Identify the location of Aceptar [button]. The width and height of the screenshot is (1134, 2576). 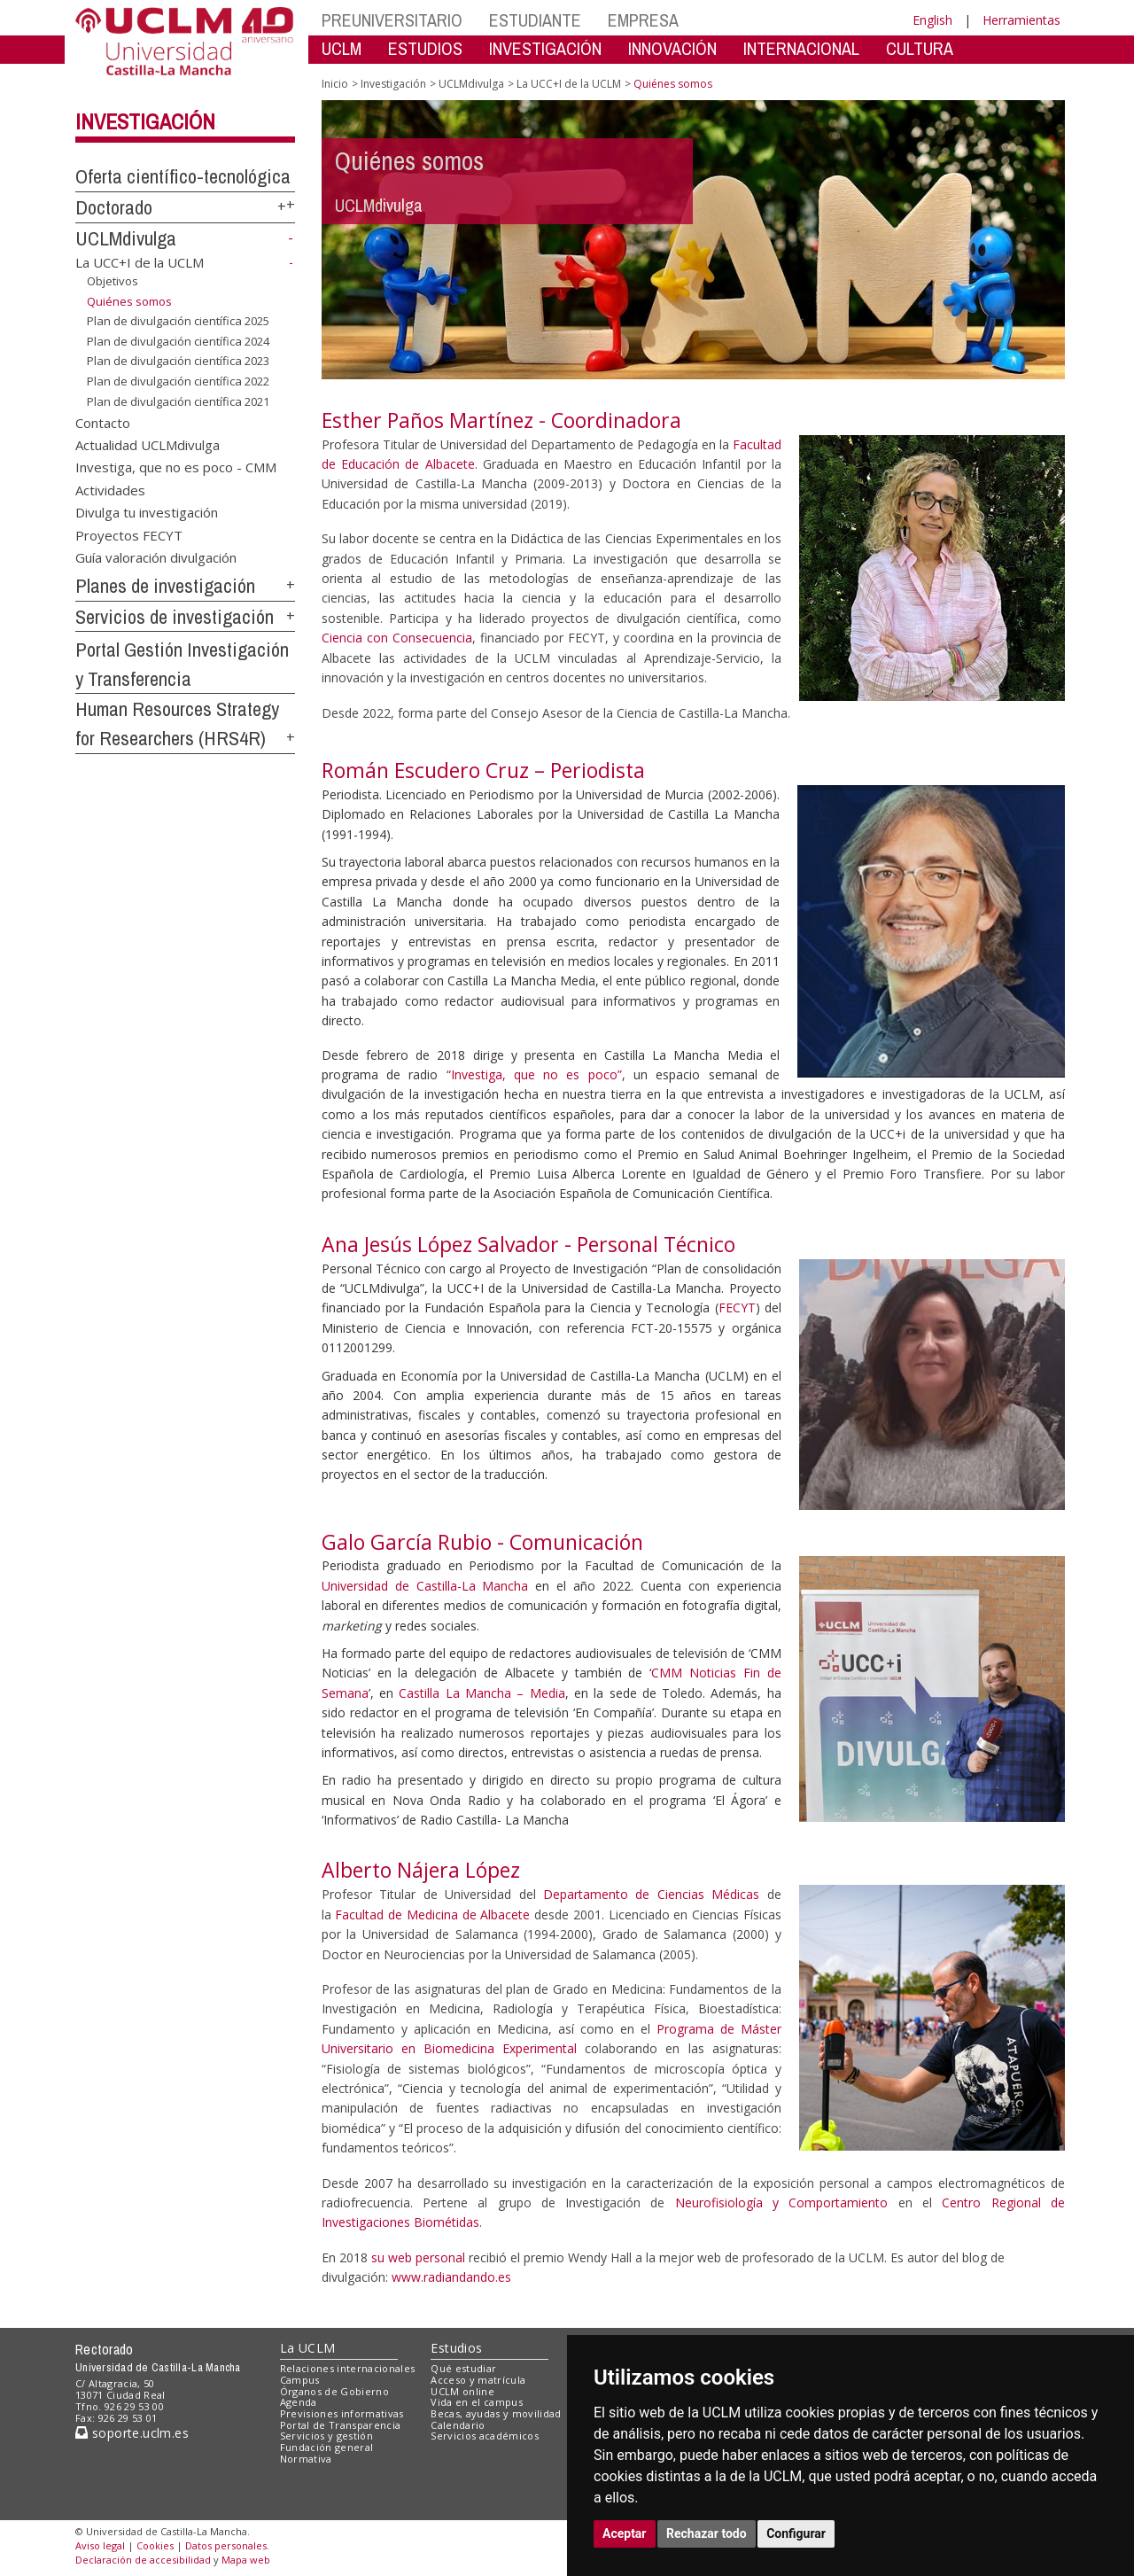
(624, 2533).